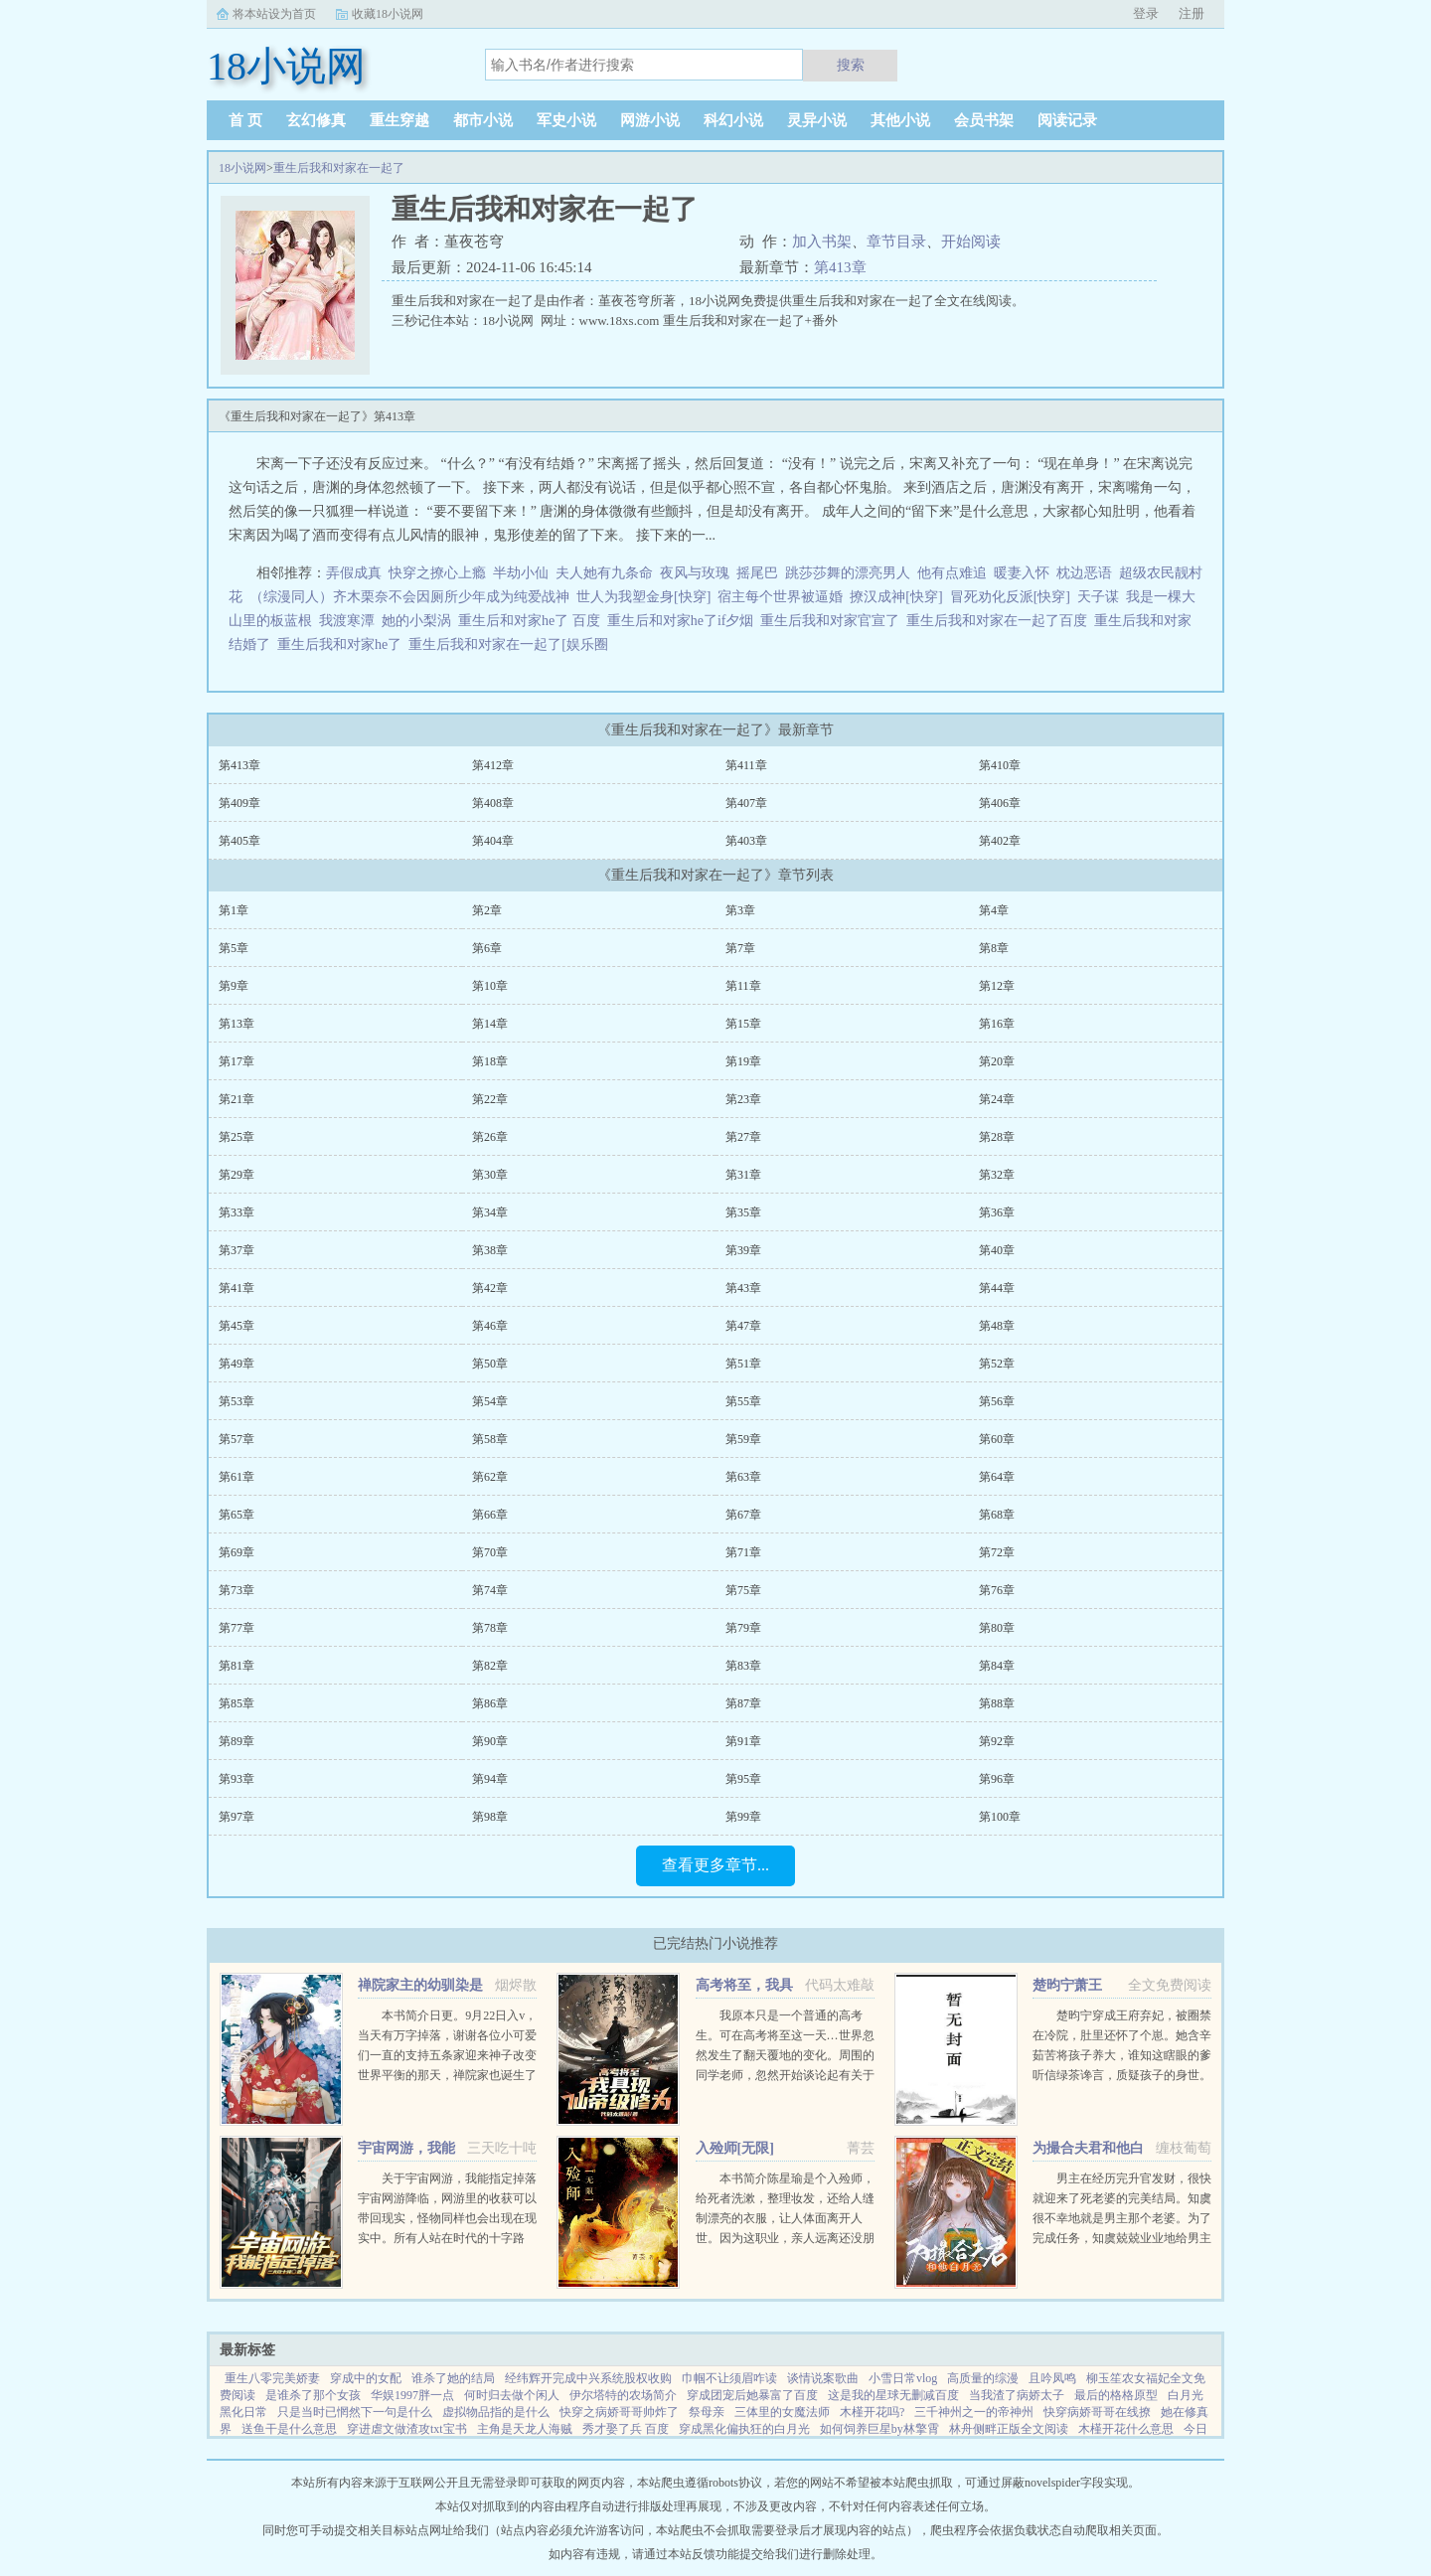  Describe the element at coordinates (743, 1628) in the screenshot. I see `第79章` at that location.